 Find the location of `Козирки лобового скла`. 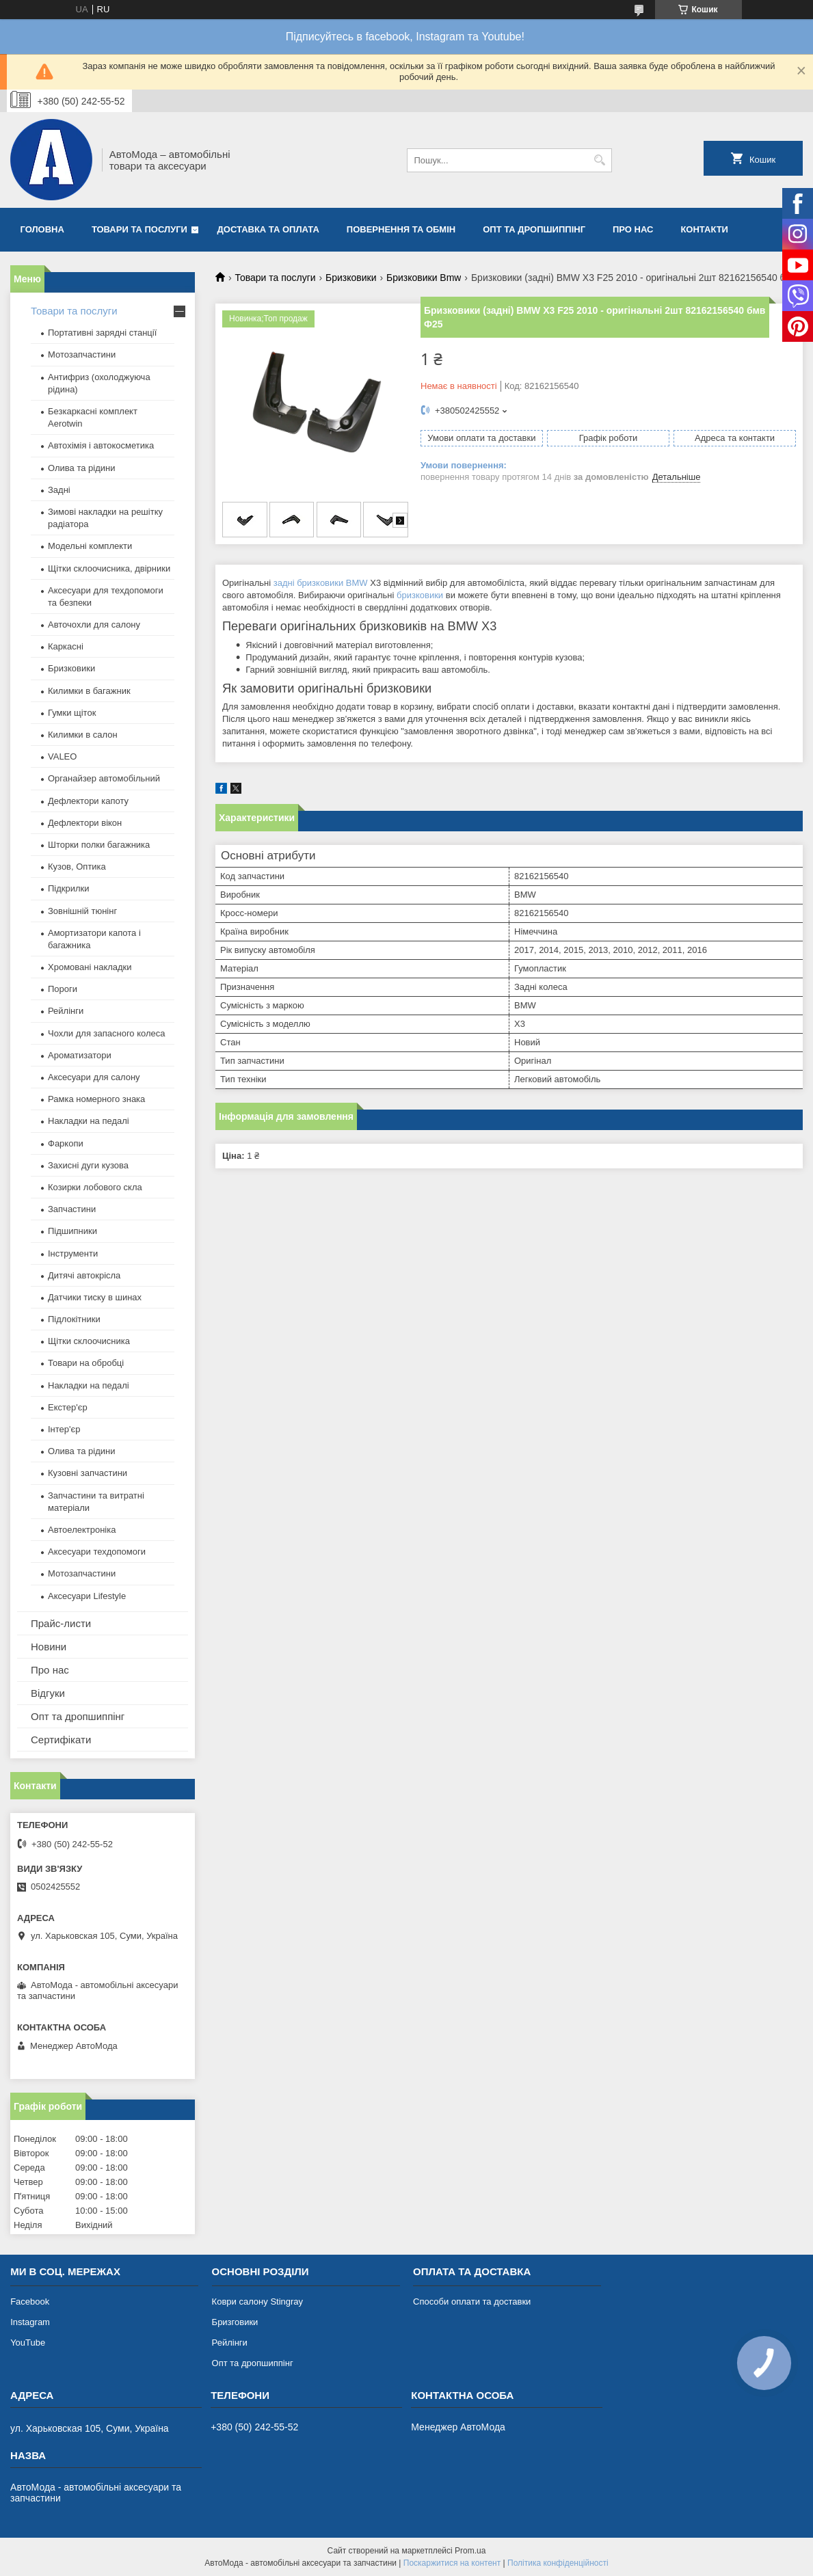

Козирки лобового скла is located at coordinates (95, 1187).